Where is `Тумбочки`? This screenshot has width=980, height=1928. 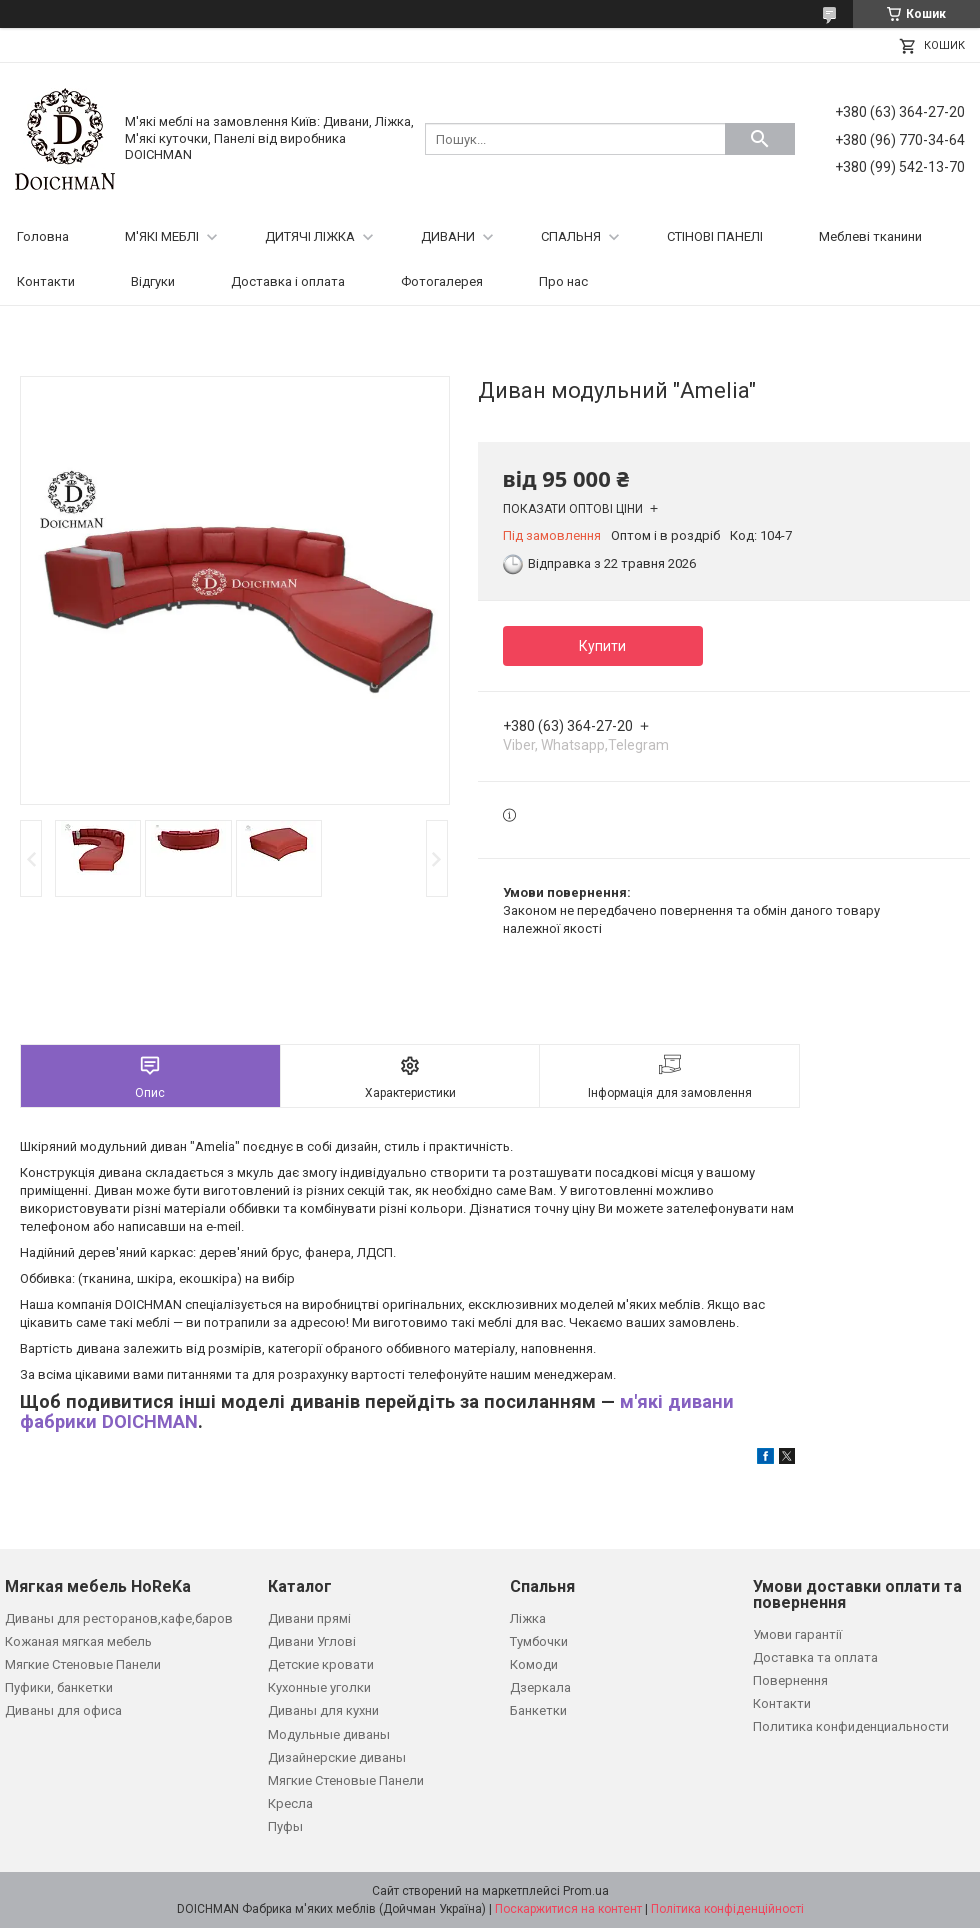 Тумбочки is located at coordinates (539, 1641).